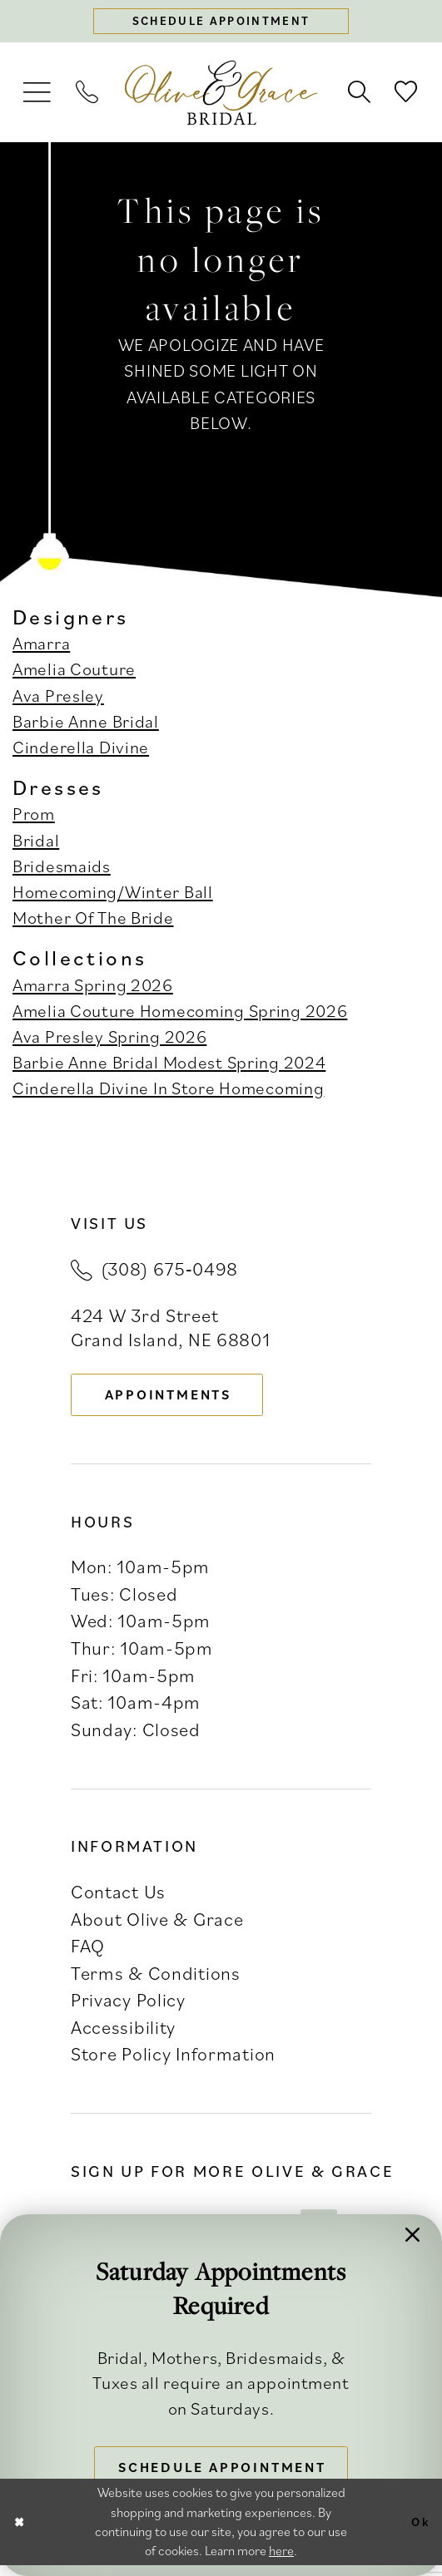 The width and height of the screenshot is (442, 2576). What do you see at coordinates (281, 2561) in the screenshot?
I see `here` at bounding box center [281, 2561].